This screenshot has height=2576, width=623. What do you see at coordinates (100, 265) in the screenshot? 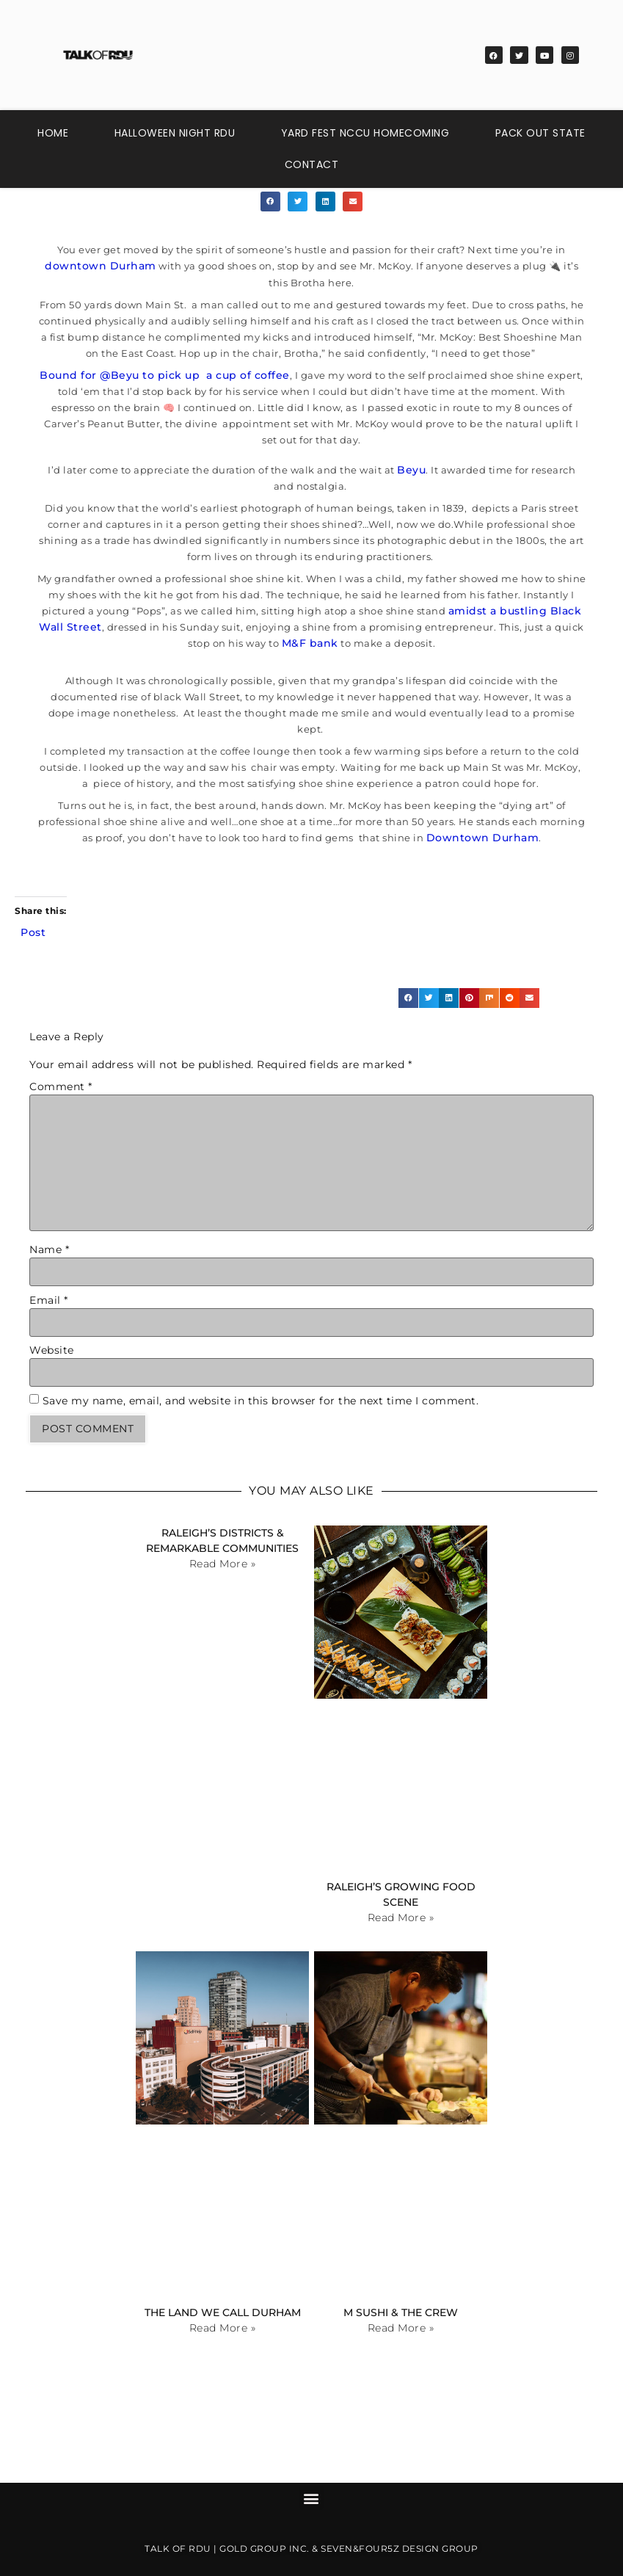
I see `downtown Durham` at bounding box center [100, 265].